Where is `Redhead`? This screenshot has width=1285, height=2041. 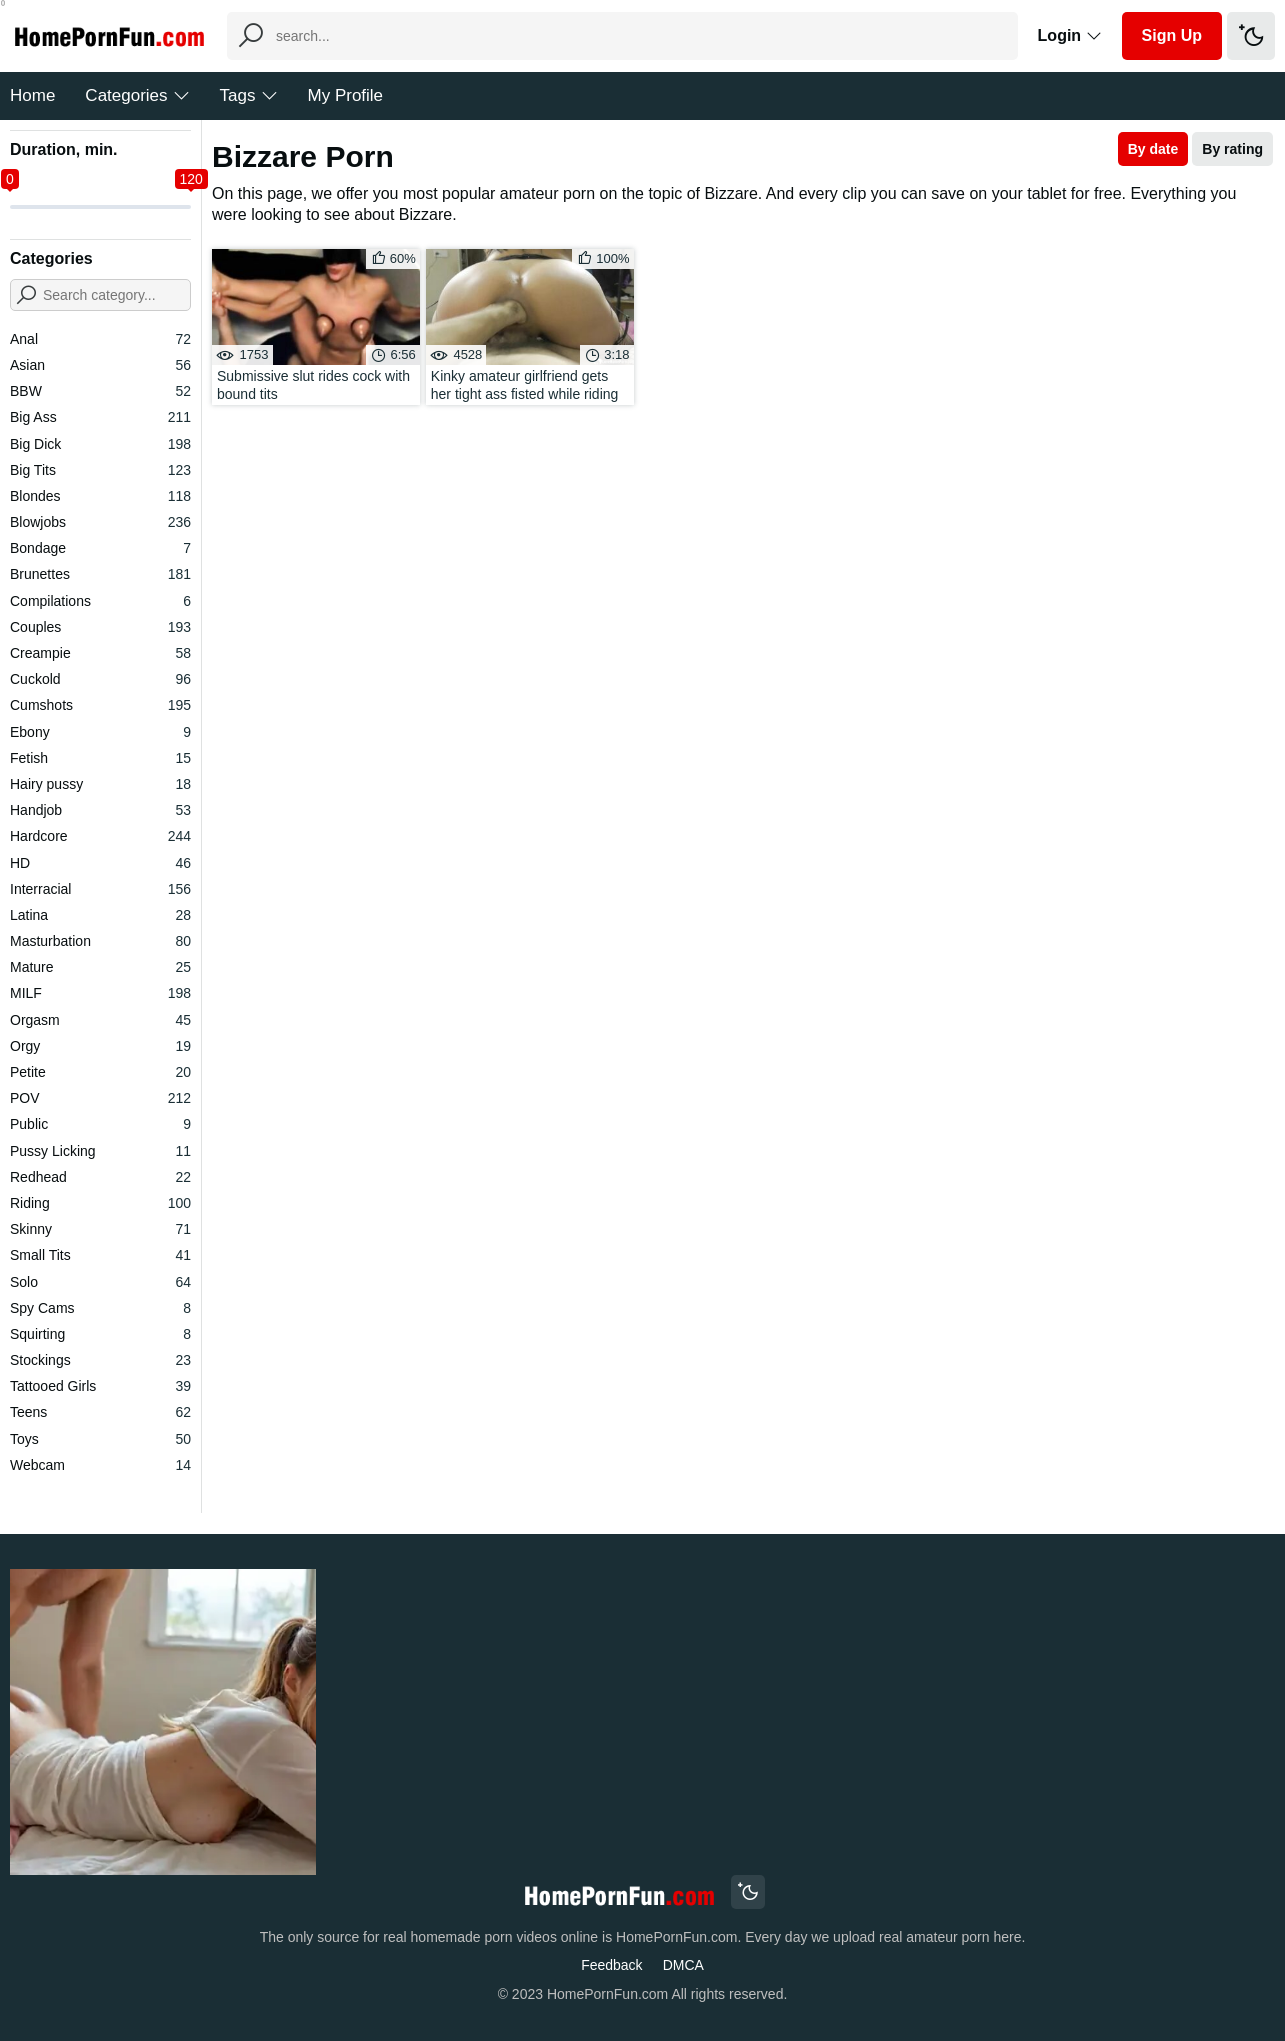
Redhead is located at coordinates (100, 1177).